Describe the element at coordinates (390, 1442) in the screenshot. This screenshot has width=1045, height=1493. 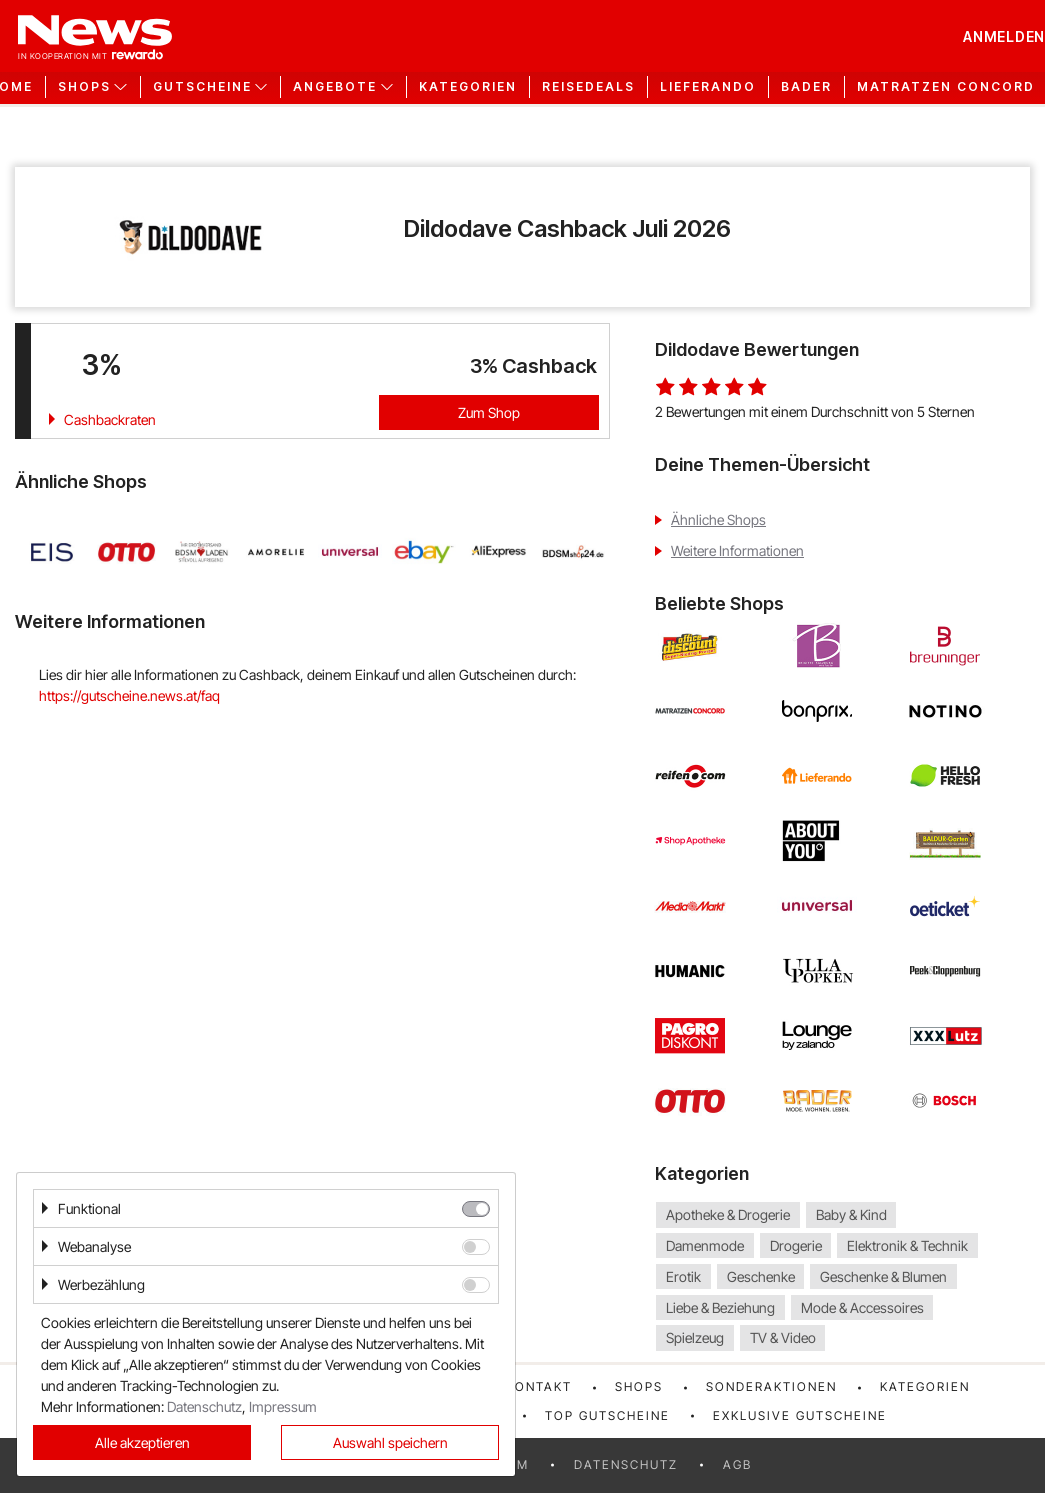
I see `Auswahl speichern` at that location.